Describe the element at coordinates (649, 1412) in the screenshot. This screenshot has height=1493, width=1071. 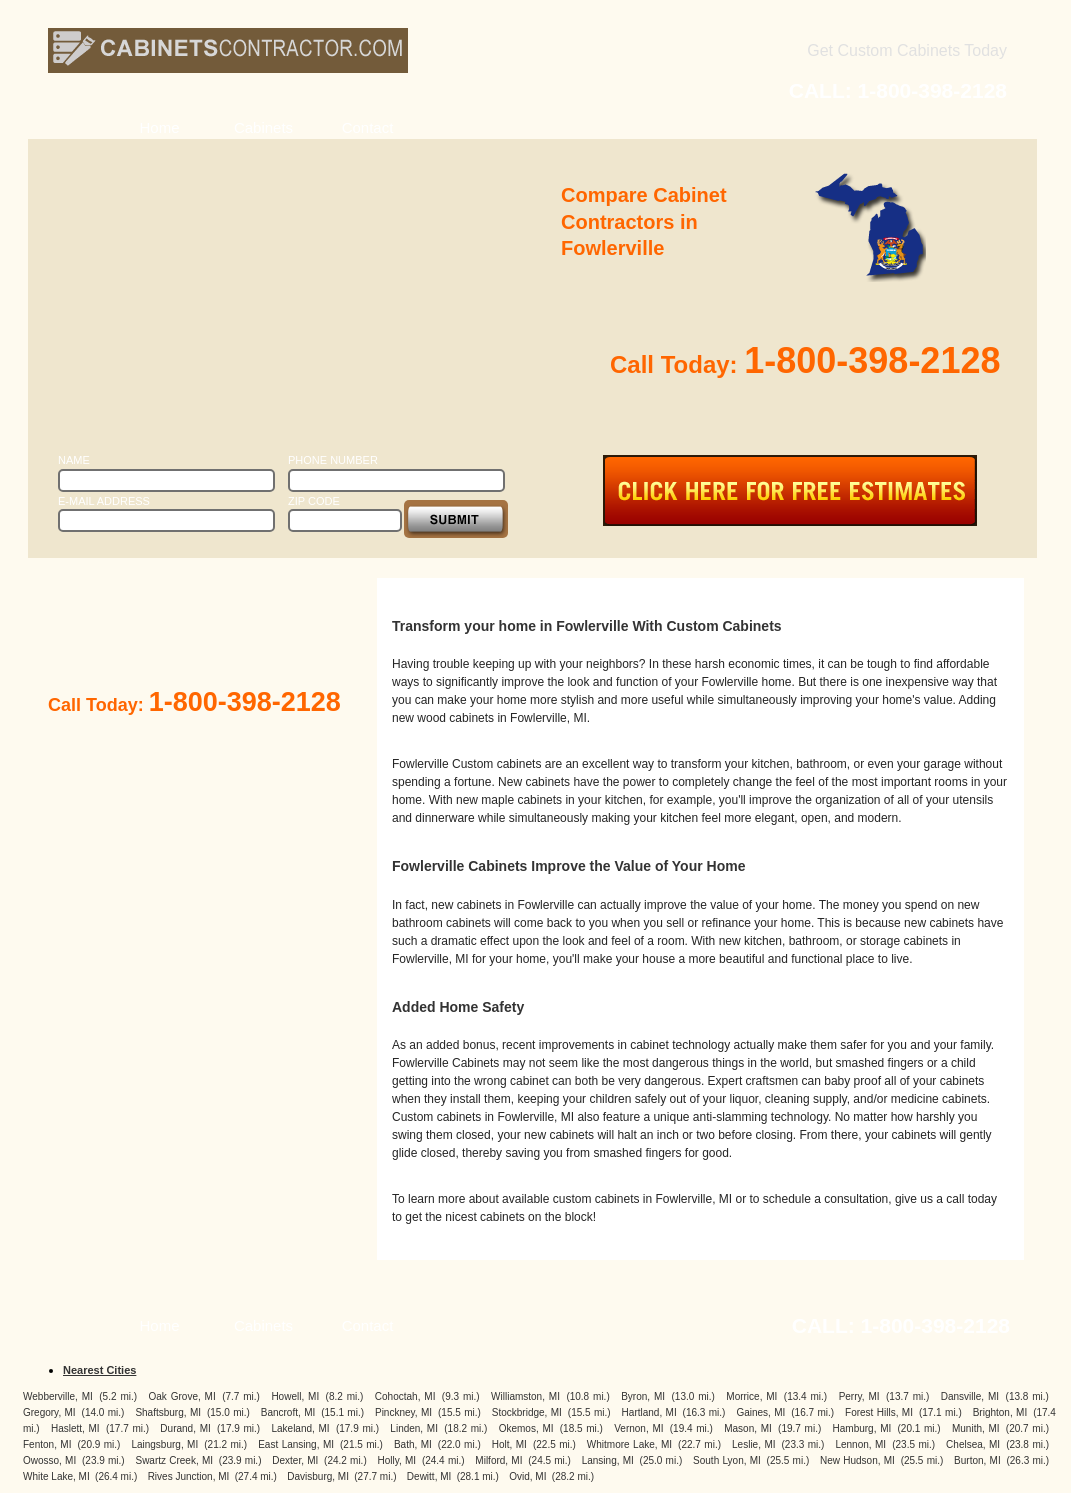
I see `Hartland, MI` at that location.